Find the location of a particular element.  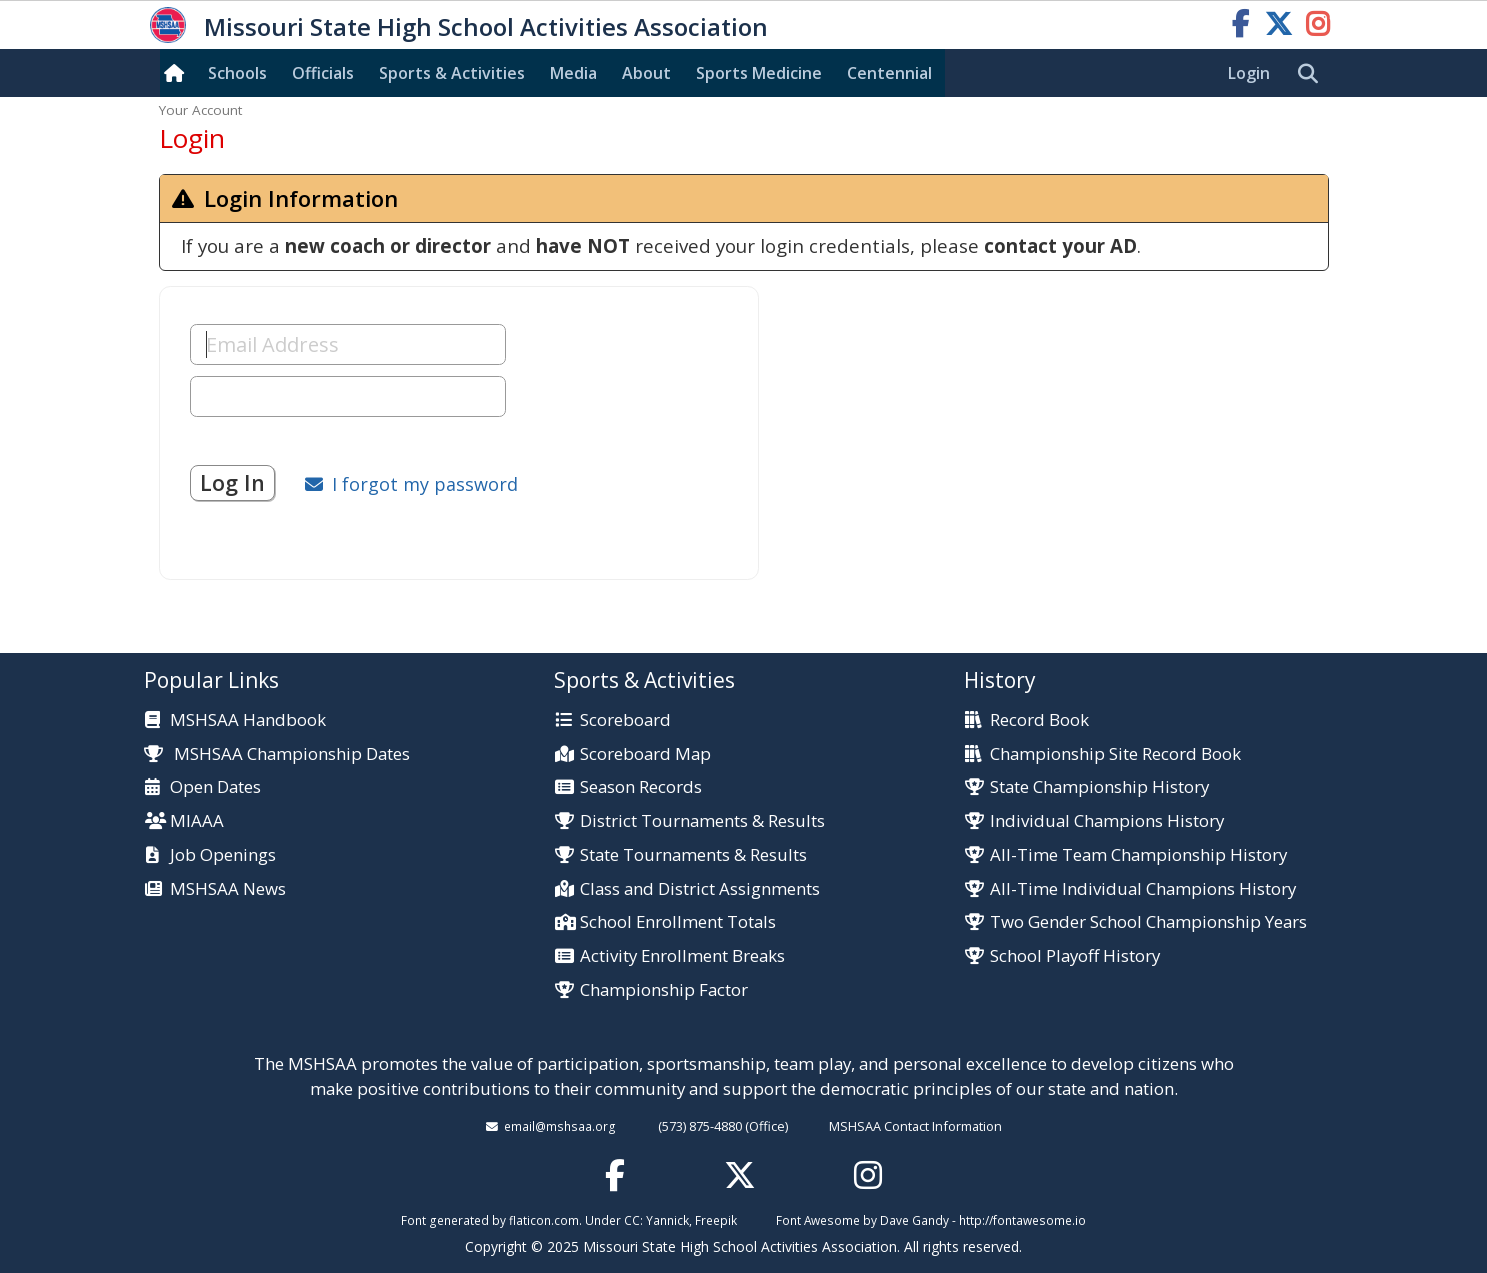

Your Account is located at coordinates (200, 110).